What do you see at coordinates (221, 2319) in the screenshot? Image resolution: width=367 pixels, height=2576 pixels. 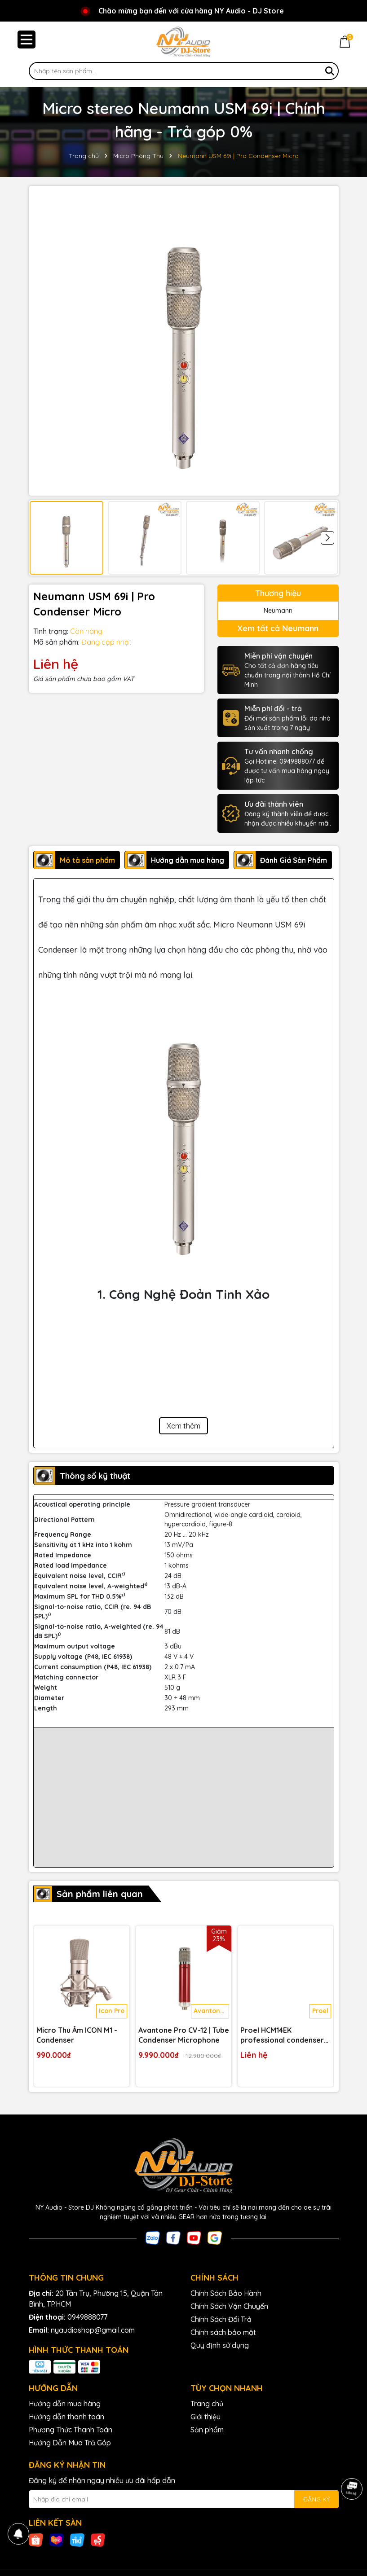 I see `Chính Sách Đổi Trả` at bounding box center [221, 2319].